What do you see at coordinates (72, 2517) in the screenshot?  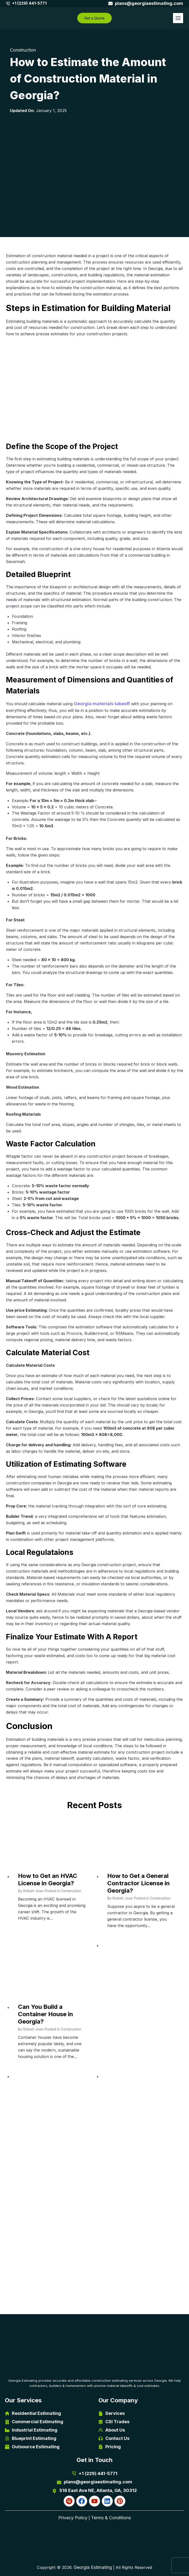 I see `Privacy Policy` at bounding box center [72, 2517].